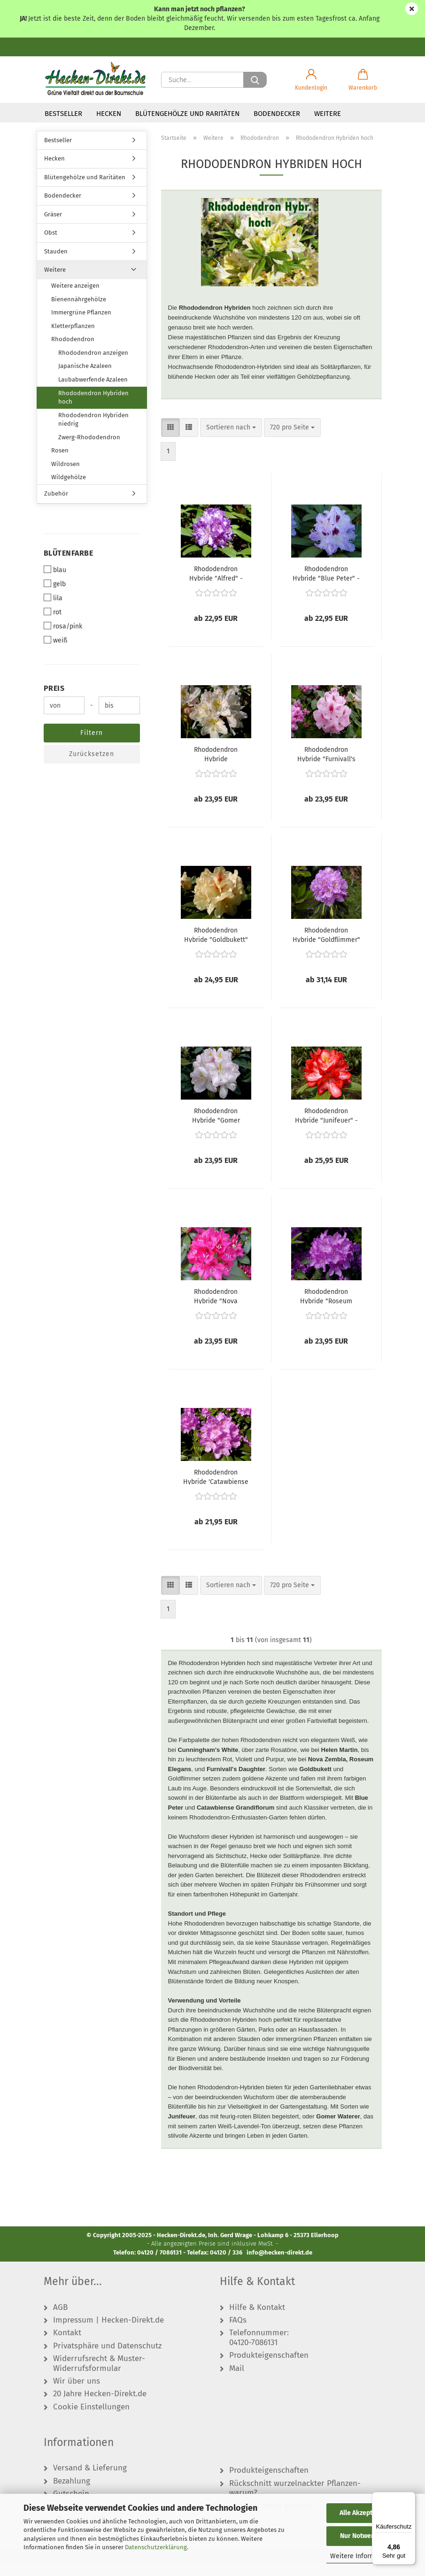  What do you see at coordinates (76, 2393) in the screenshot?
I see `Wir über uns` at bounding box center [76, 2393].